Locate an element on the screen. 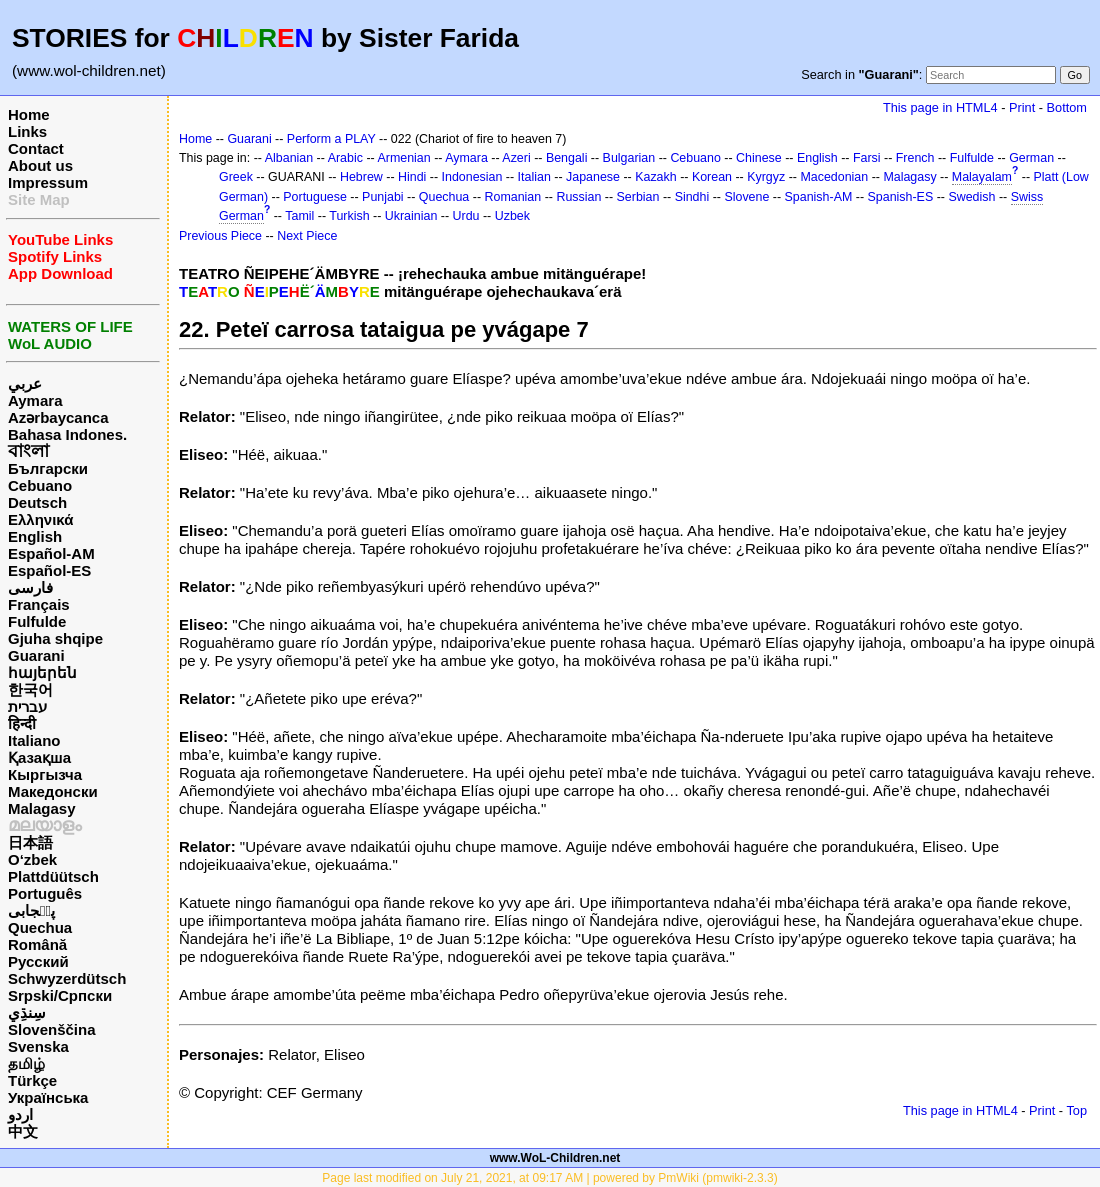  Armenian is located at coordinates (403, 158).